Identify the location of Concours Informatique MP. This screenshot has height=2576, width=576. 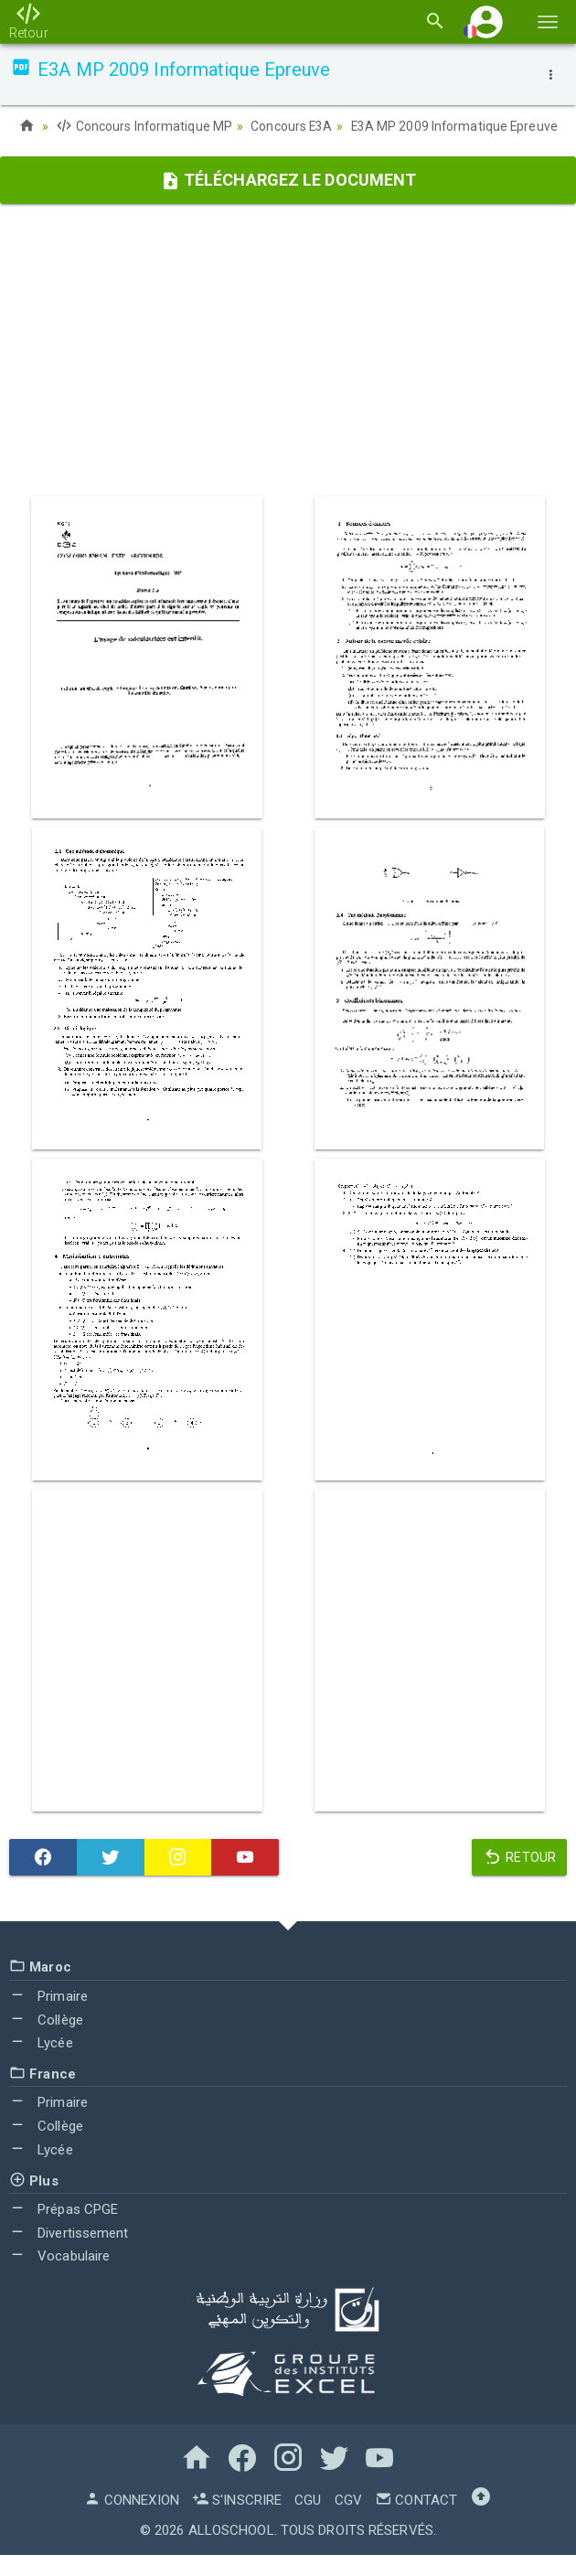
(144, 126).